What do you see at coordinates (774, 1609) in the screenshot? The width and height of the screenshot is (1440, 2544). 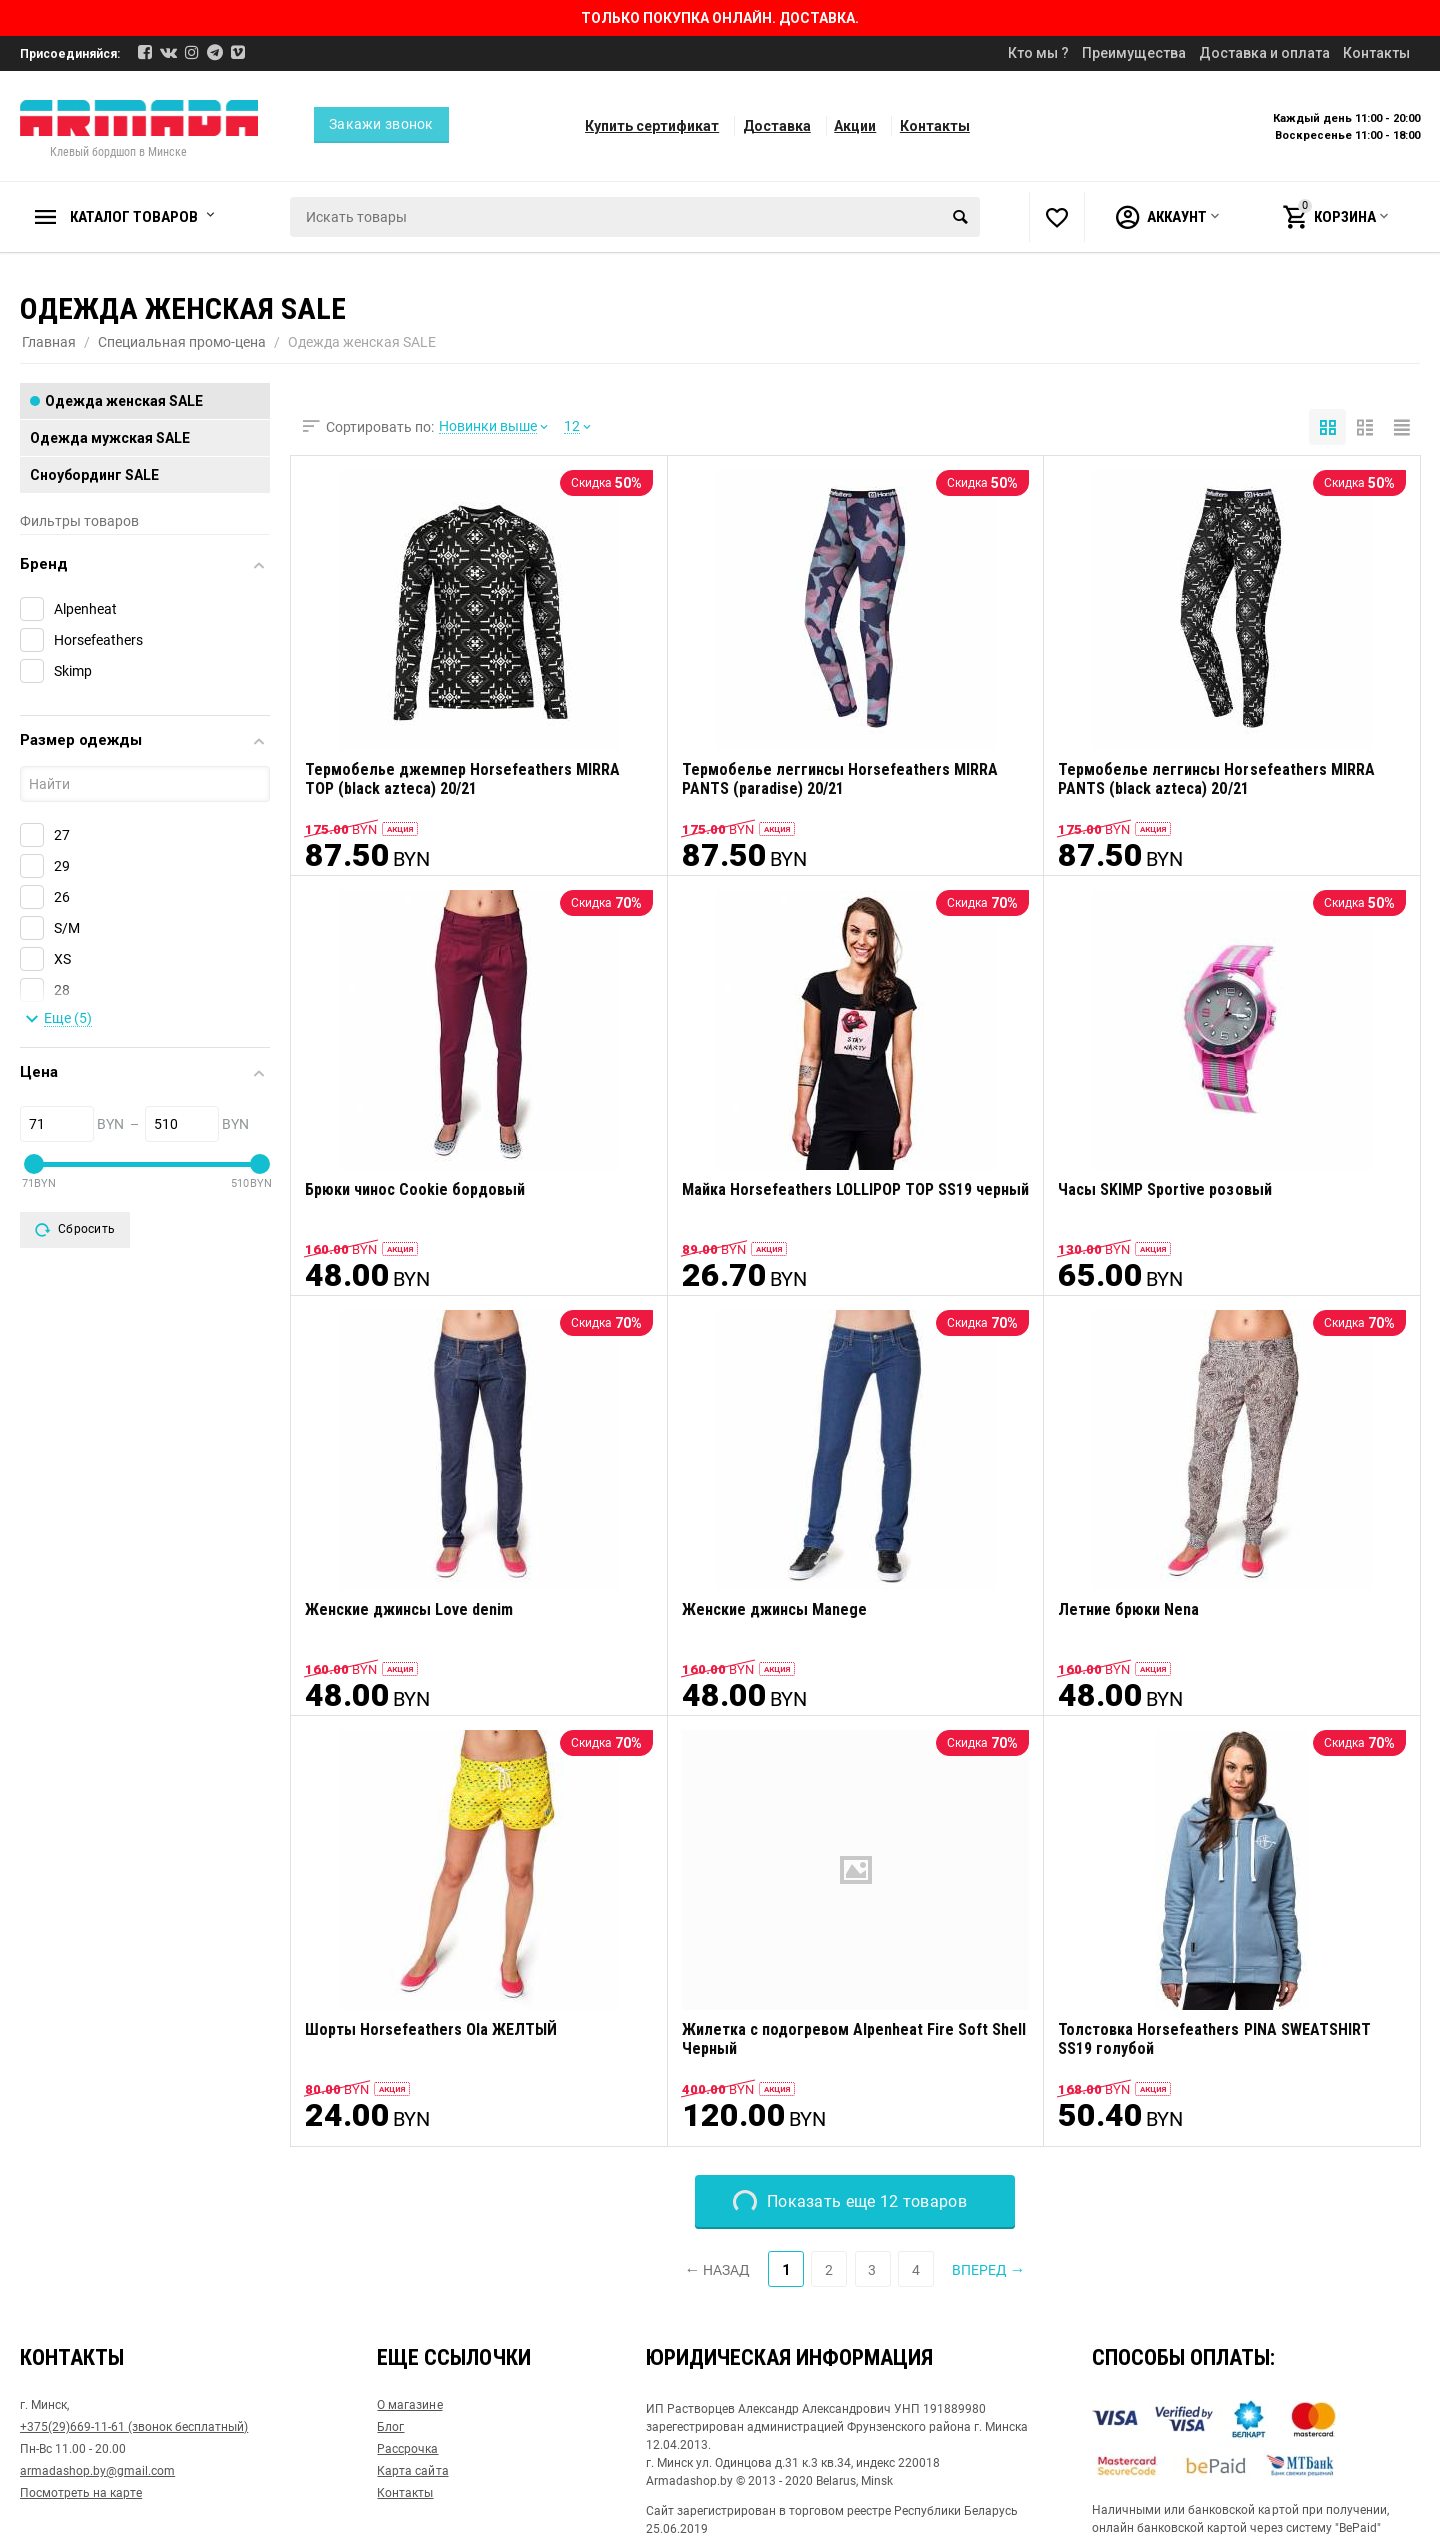 I see `Женские джинсы Manege` at bounding box center [774, 1609].